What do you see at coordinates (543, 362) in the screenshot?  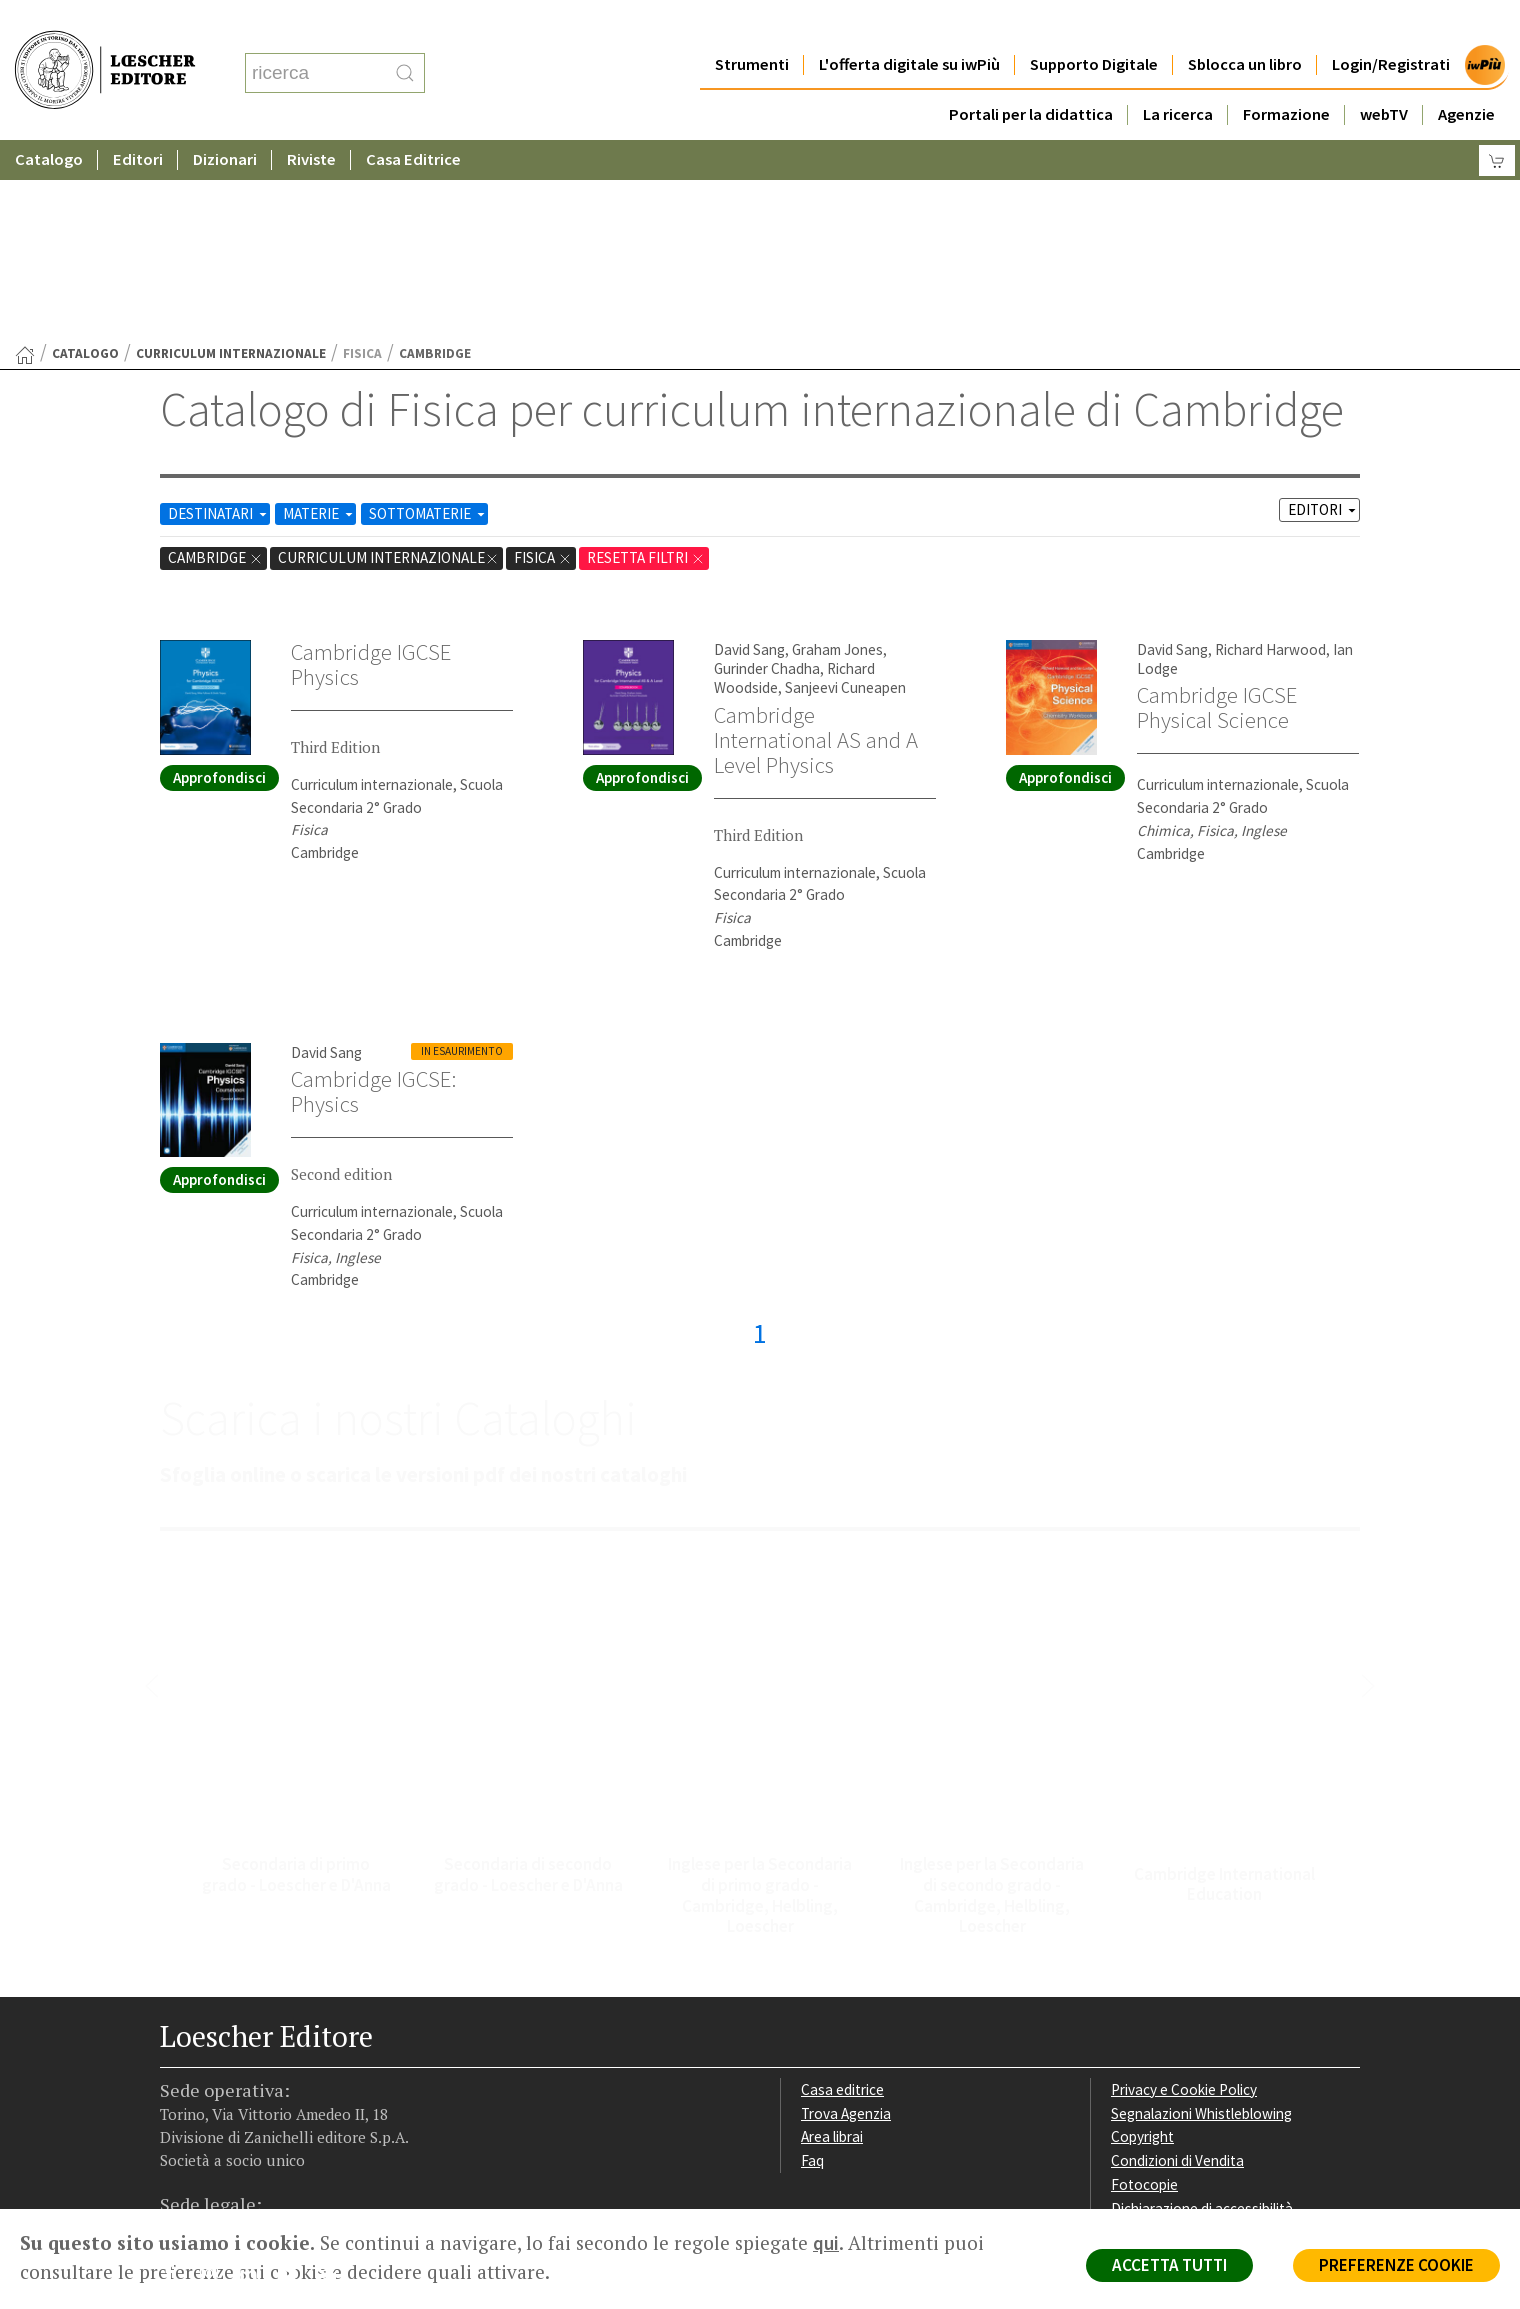 I see `Fisica` at bounding box center [543, 362].